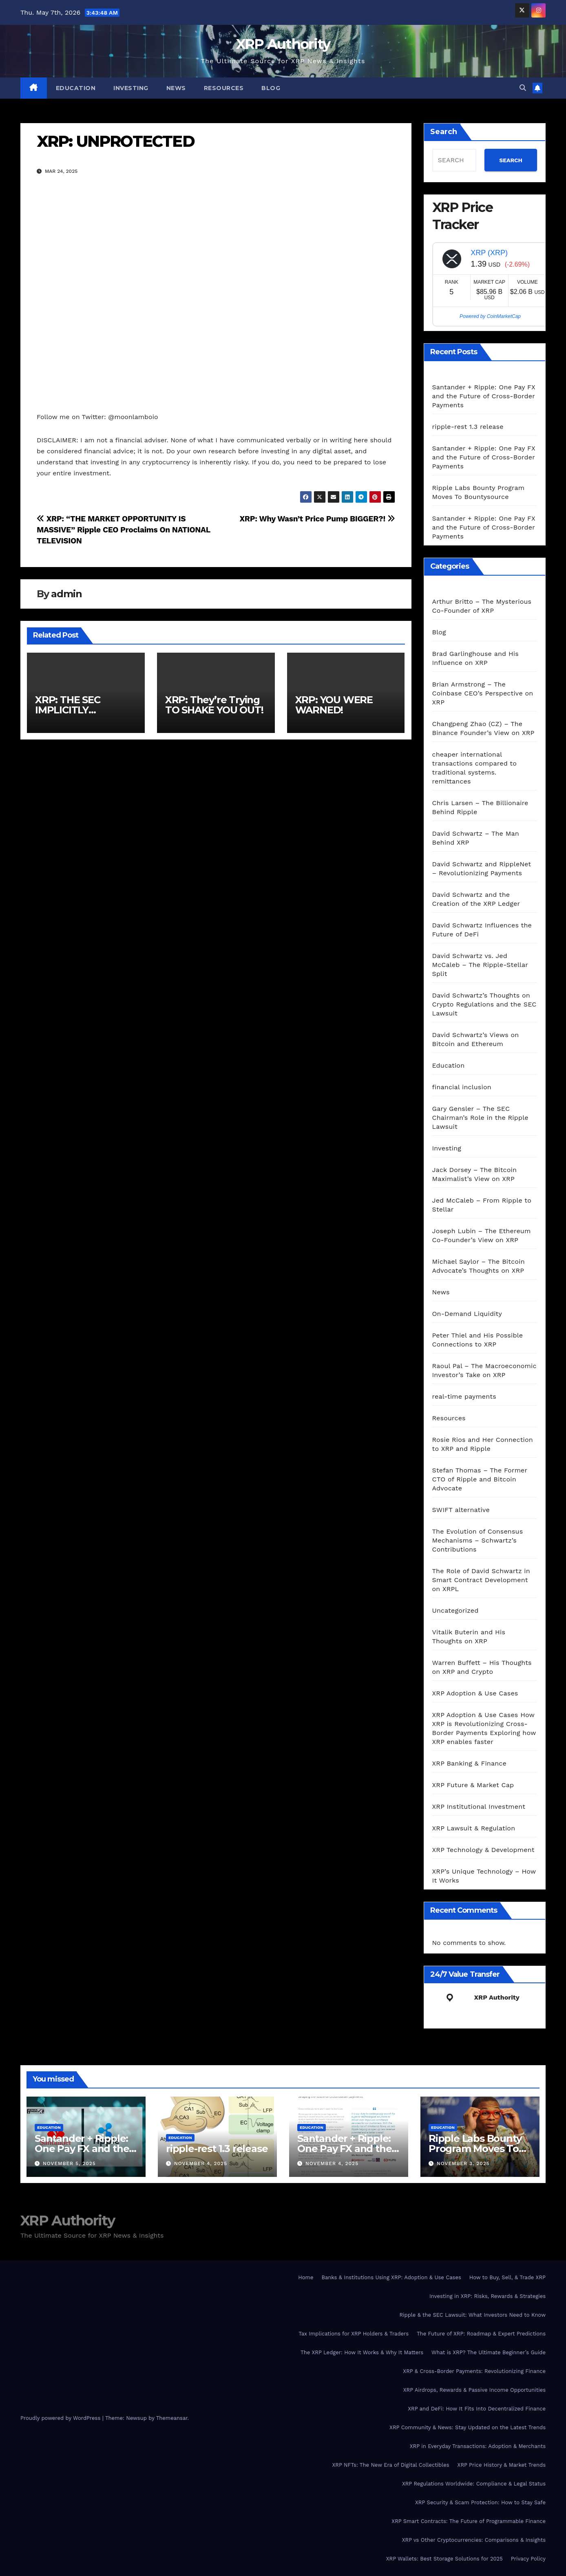 This screenshot has width=566, height=2576. What do you see at coordinates (305, 2277) in the screenshot?
I see `Home` at bounding box center [305, 2277].